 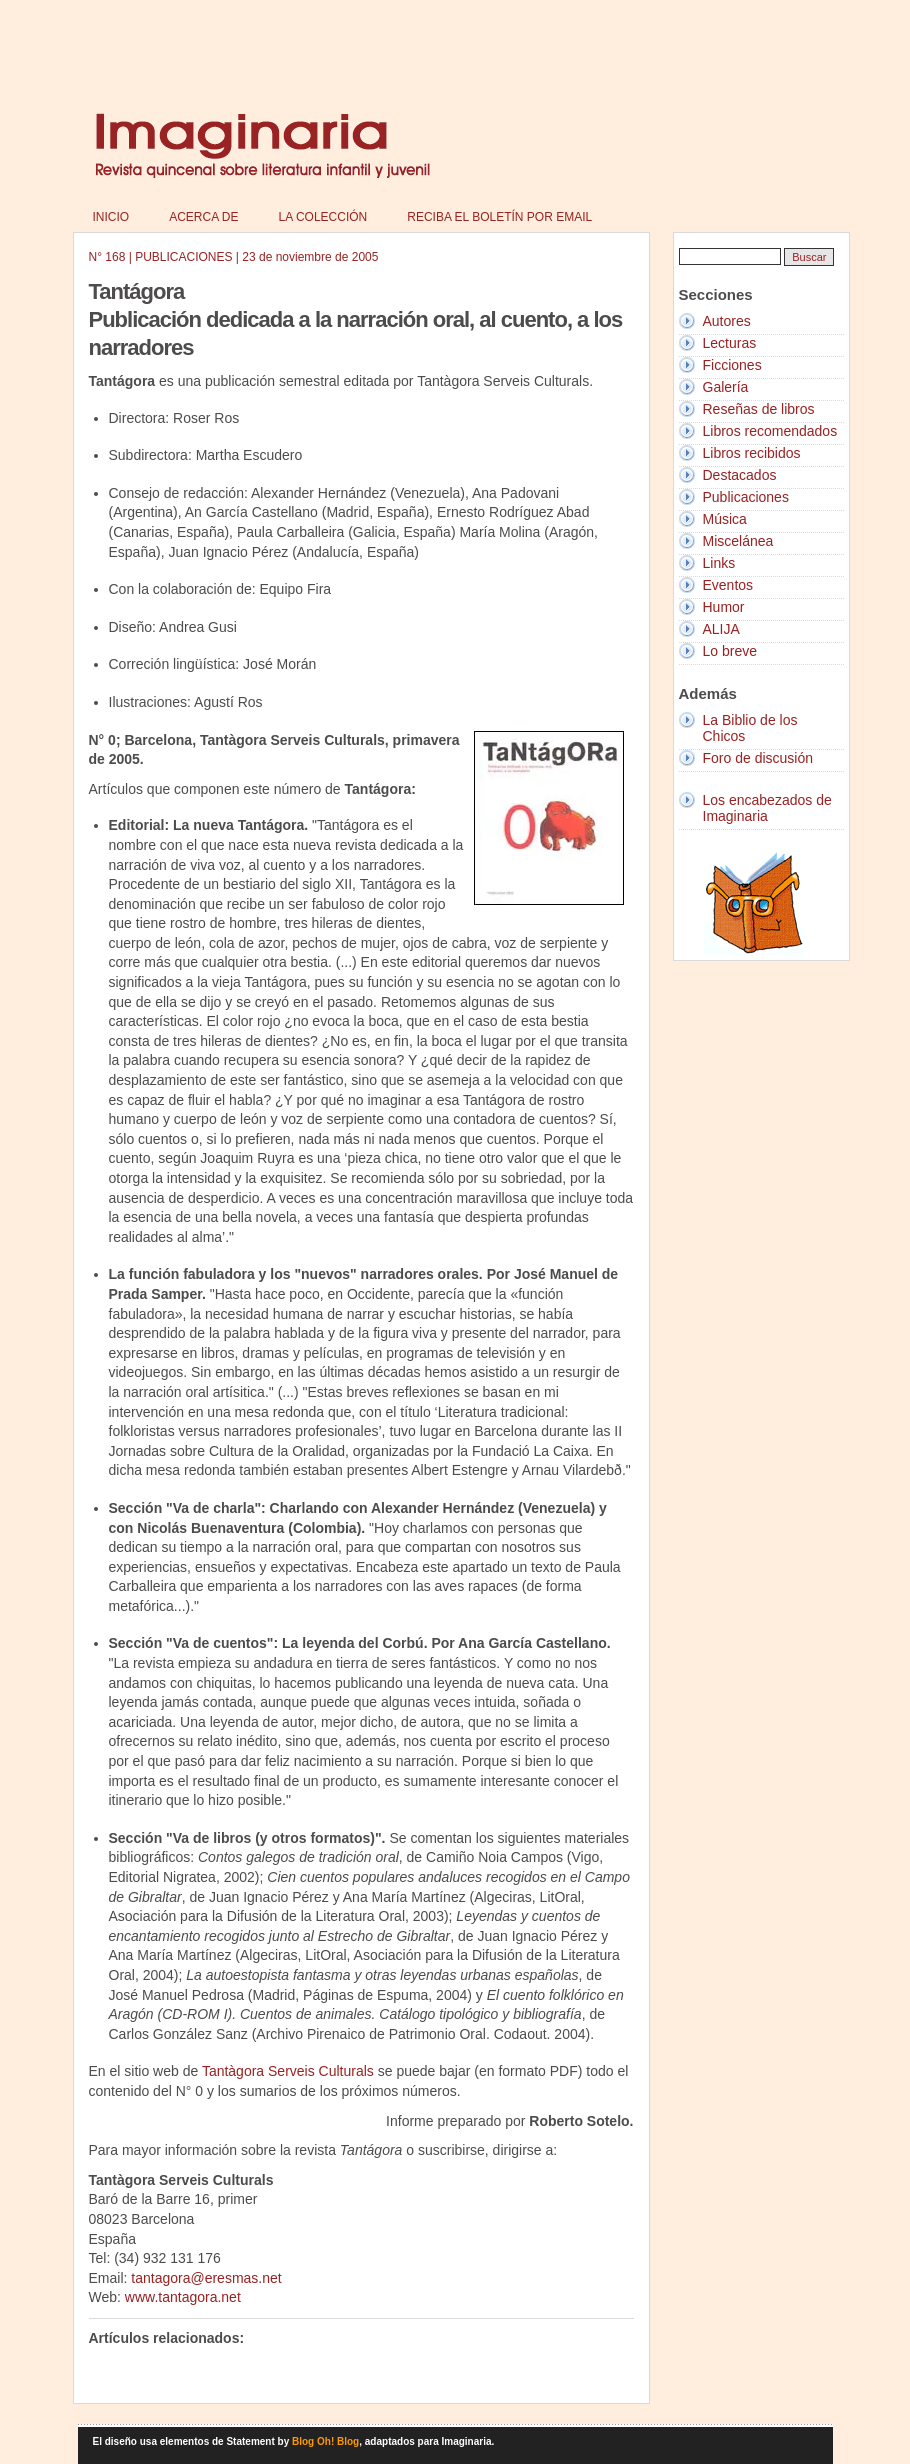 I want to click on Galería, so click(x=726, y=387).